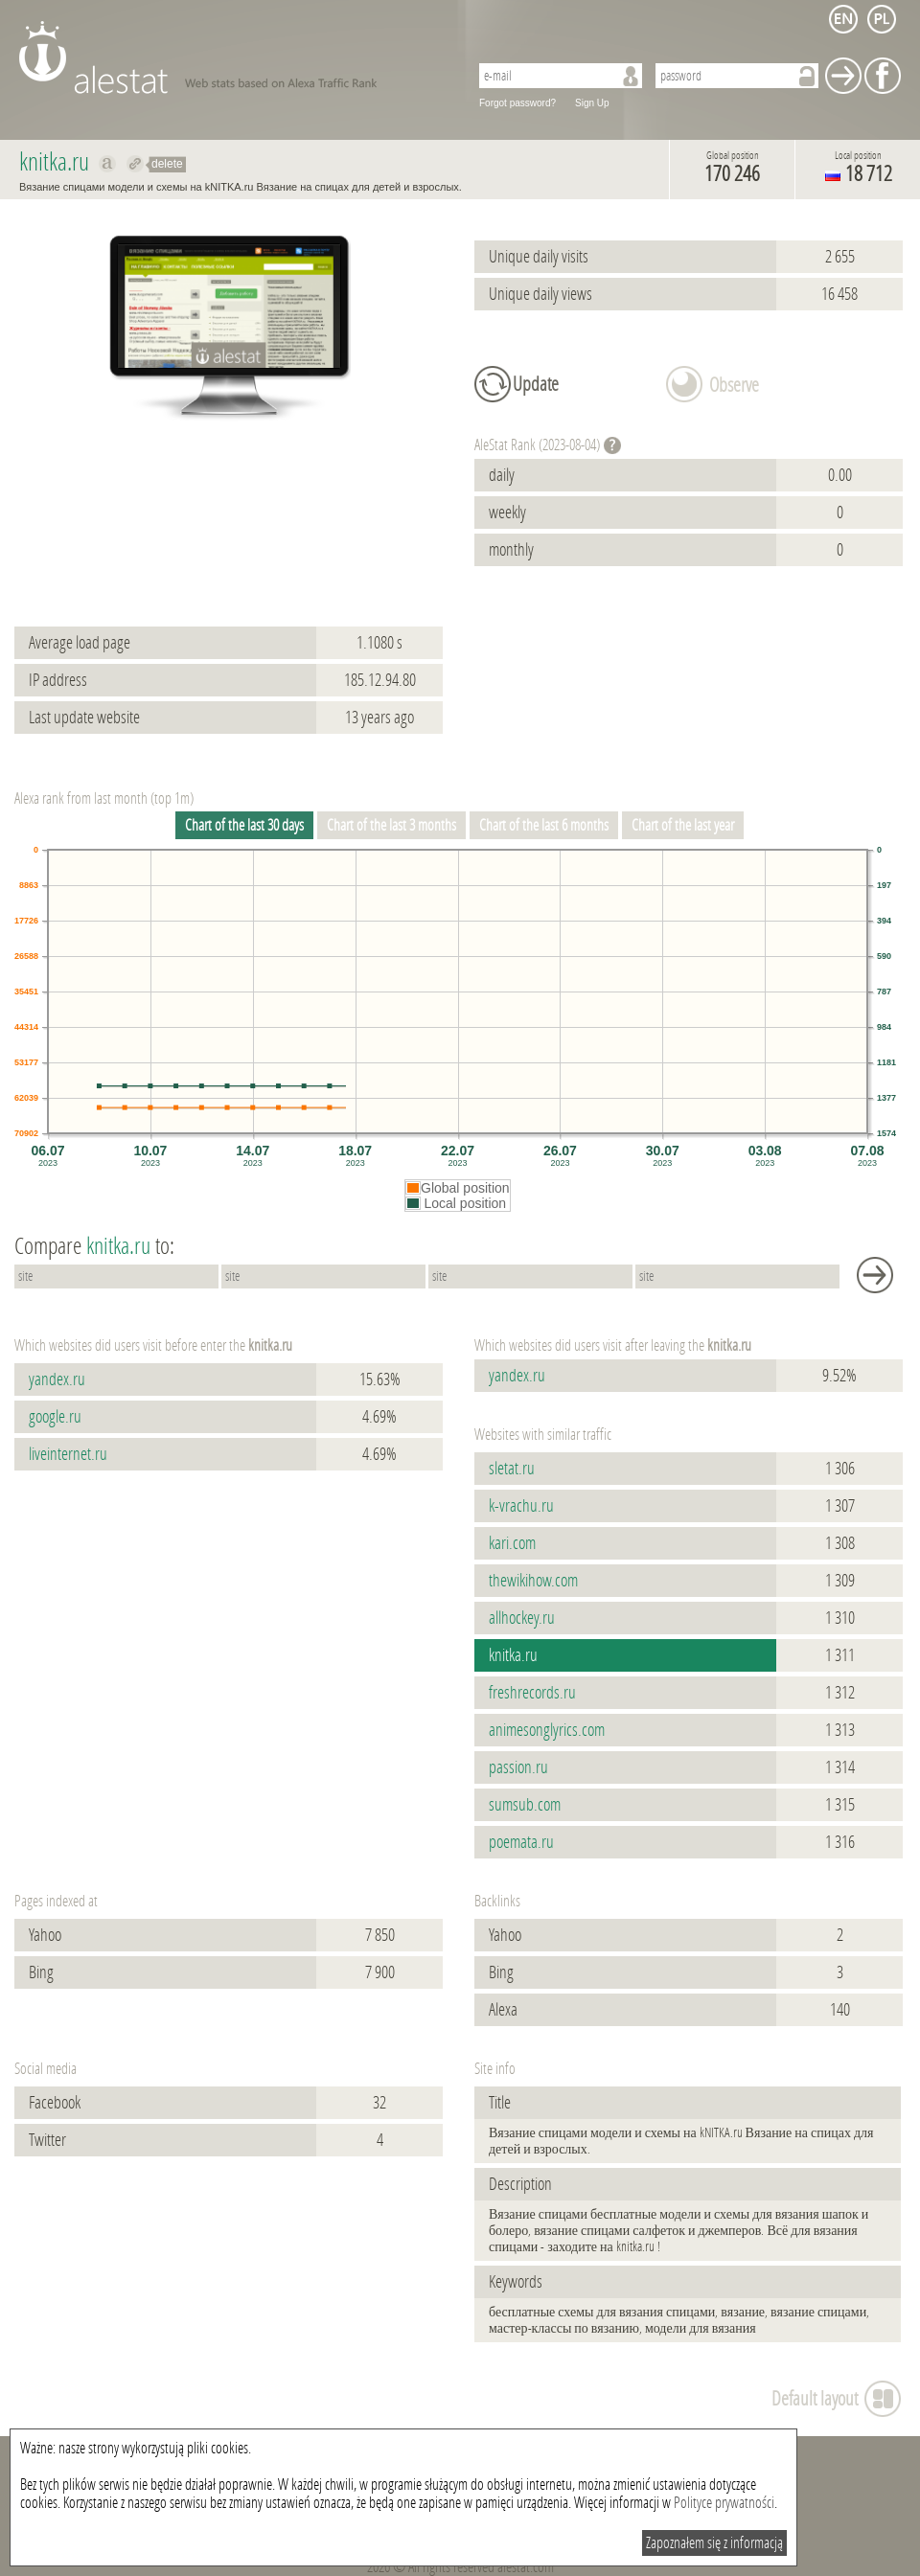  I want to click on k-vrachu.ru, so click(521, 1505).